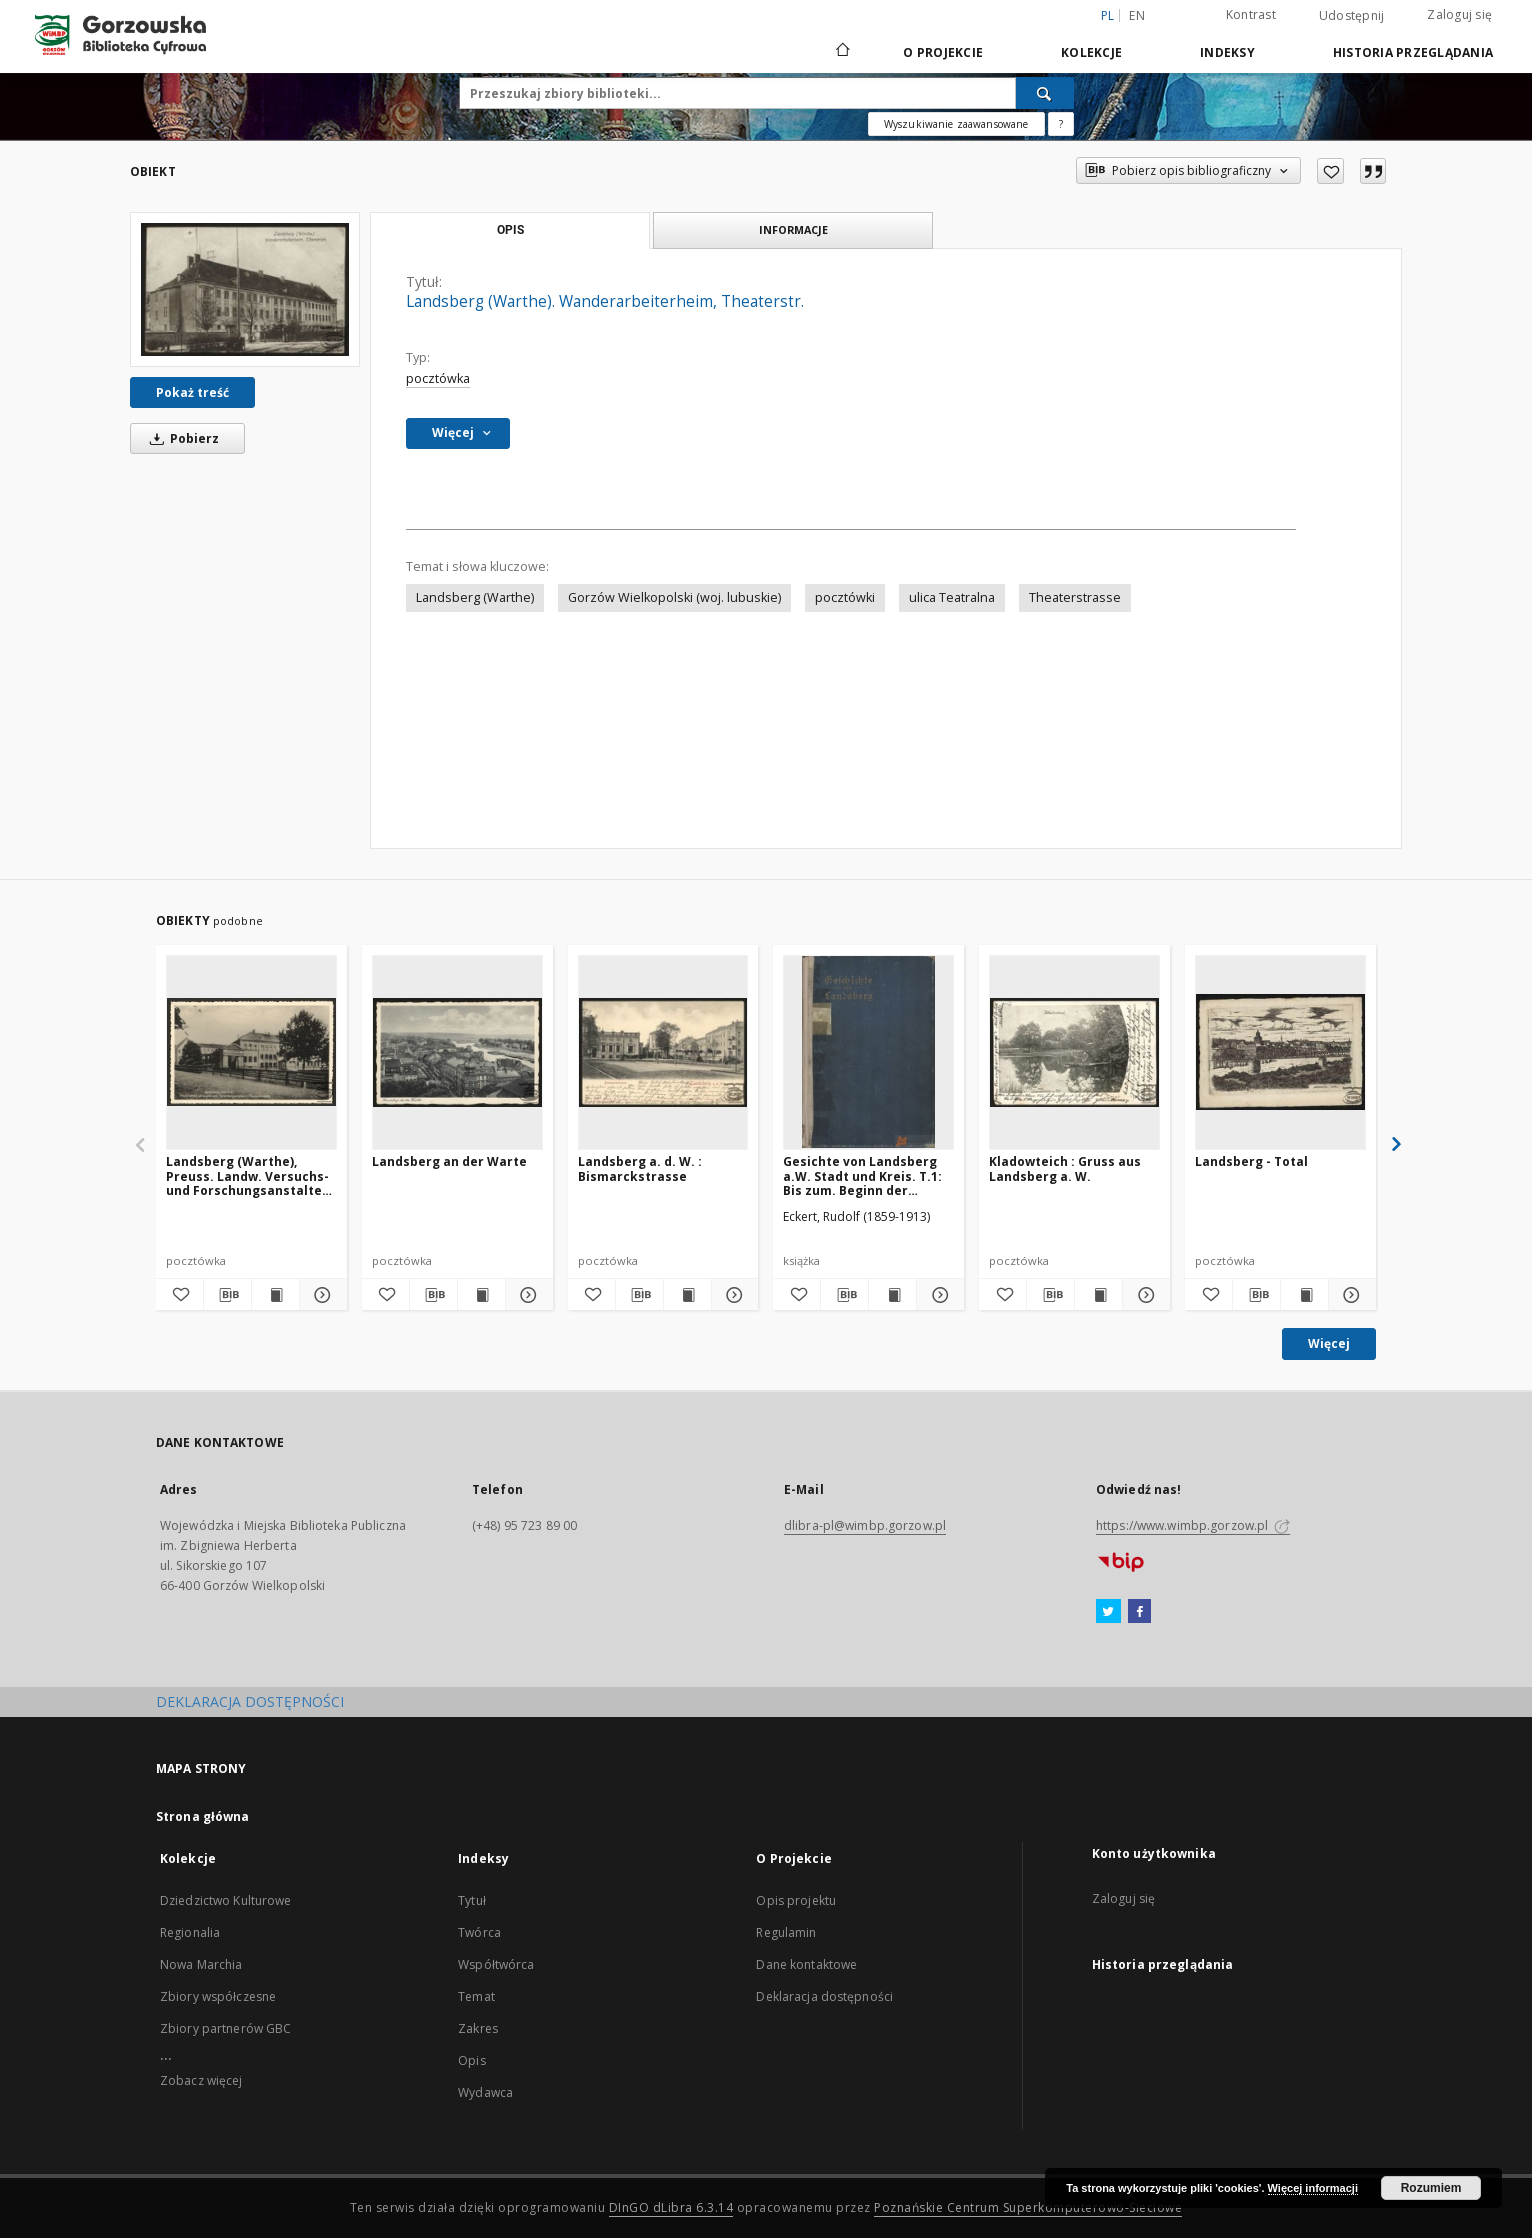  I want to click on Współtwórca, so click(496, 1964).